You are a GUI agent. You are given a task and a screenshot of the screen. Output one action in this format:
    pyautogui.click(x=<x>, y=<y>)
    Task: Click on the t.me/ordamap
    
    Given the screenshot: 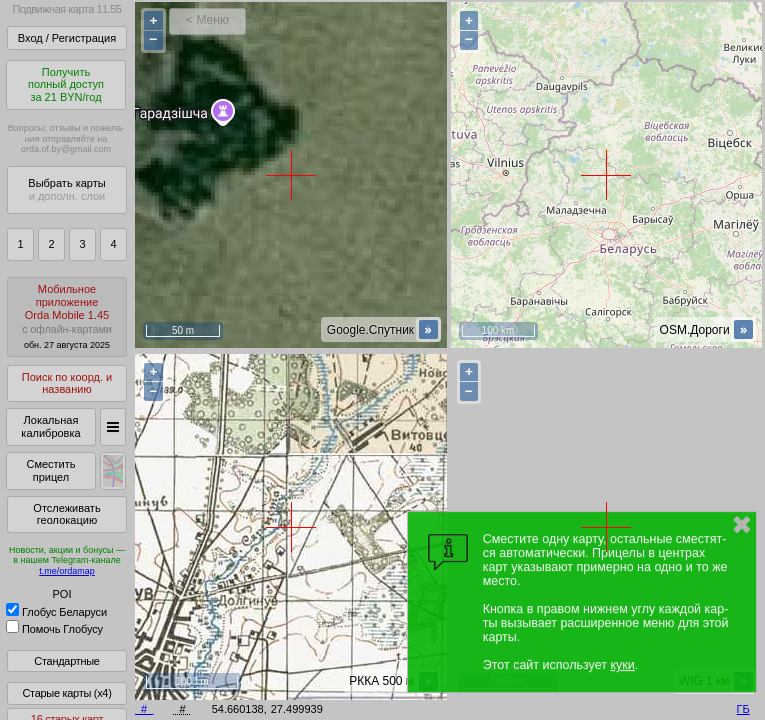 What is the action you would take?
    pyautogui.click(x=67, y=571)
    